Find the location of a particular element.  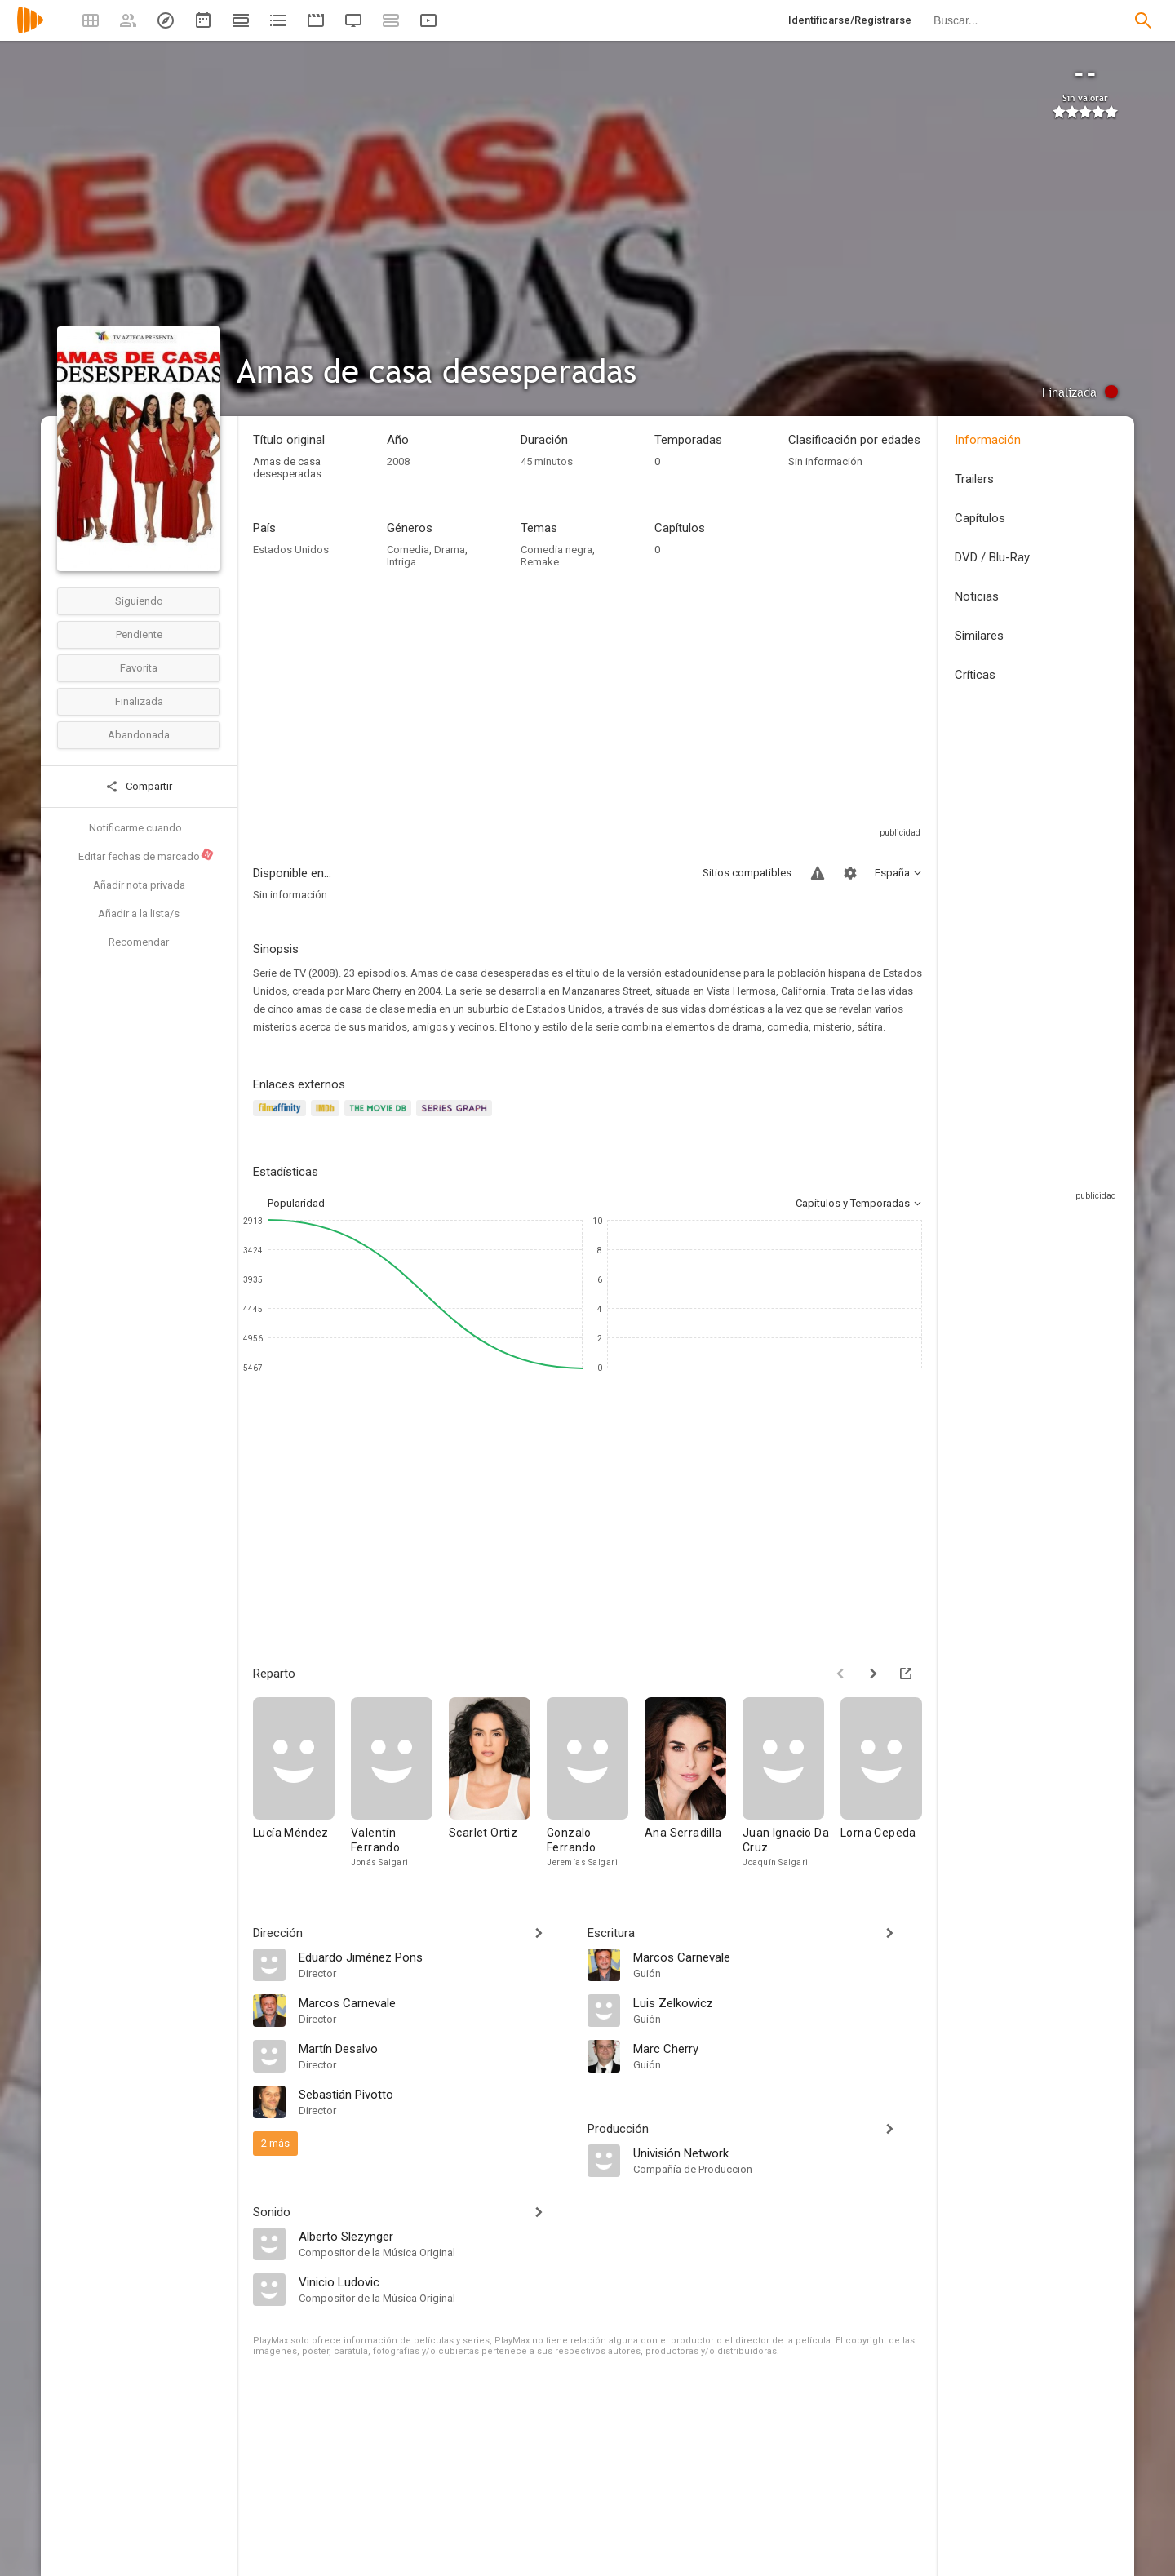

Compartir is located at coordinates (138, 786).